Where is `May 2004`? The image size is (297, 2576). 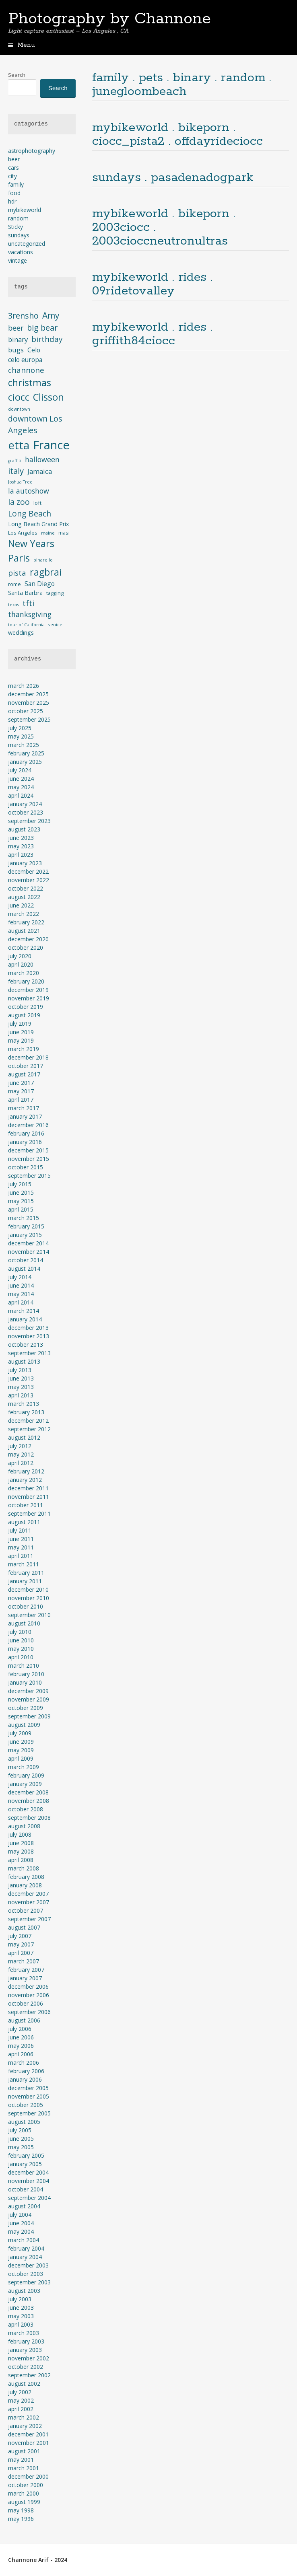
May 2004 is located at coordinates (21, 2231).